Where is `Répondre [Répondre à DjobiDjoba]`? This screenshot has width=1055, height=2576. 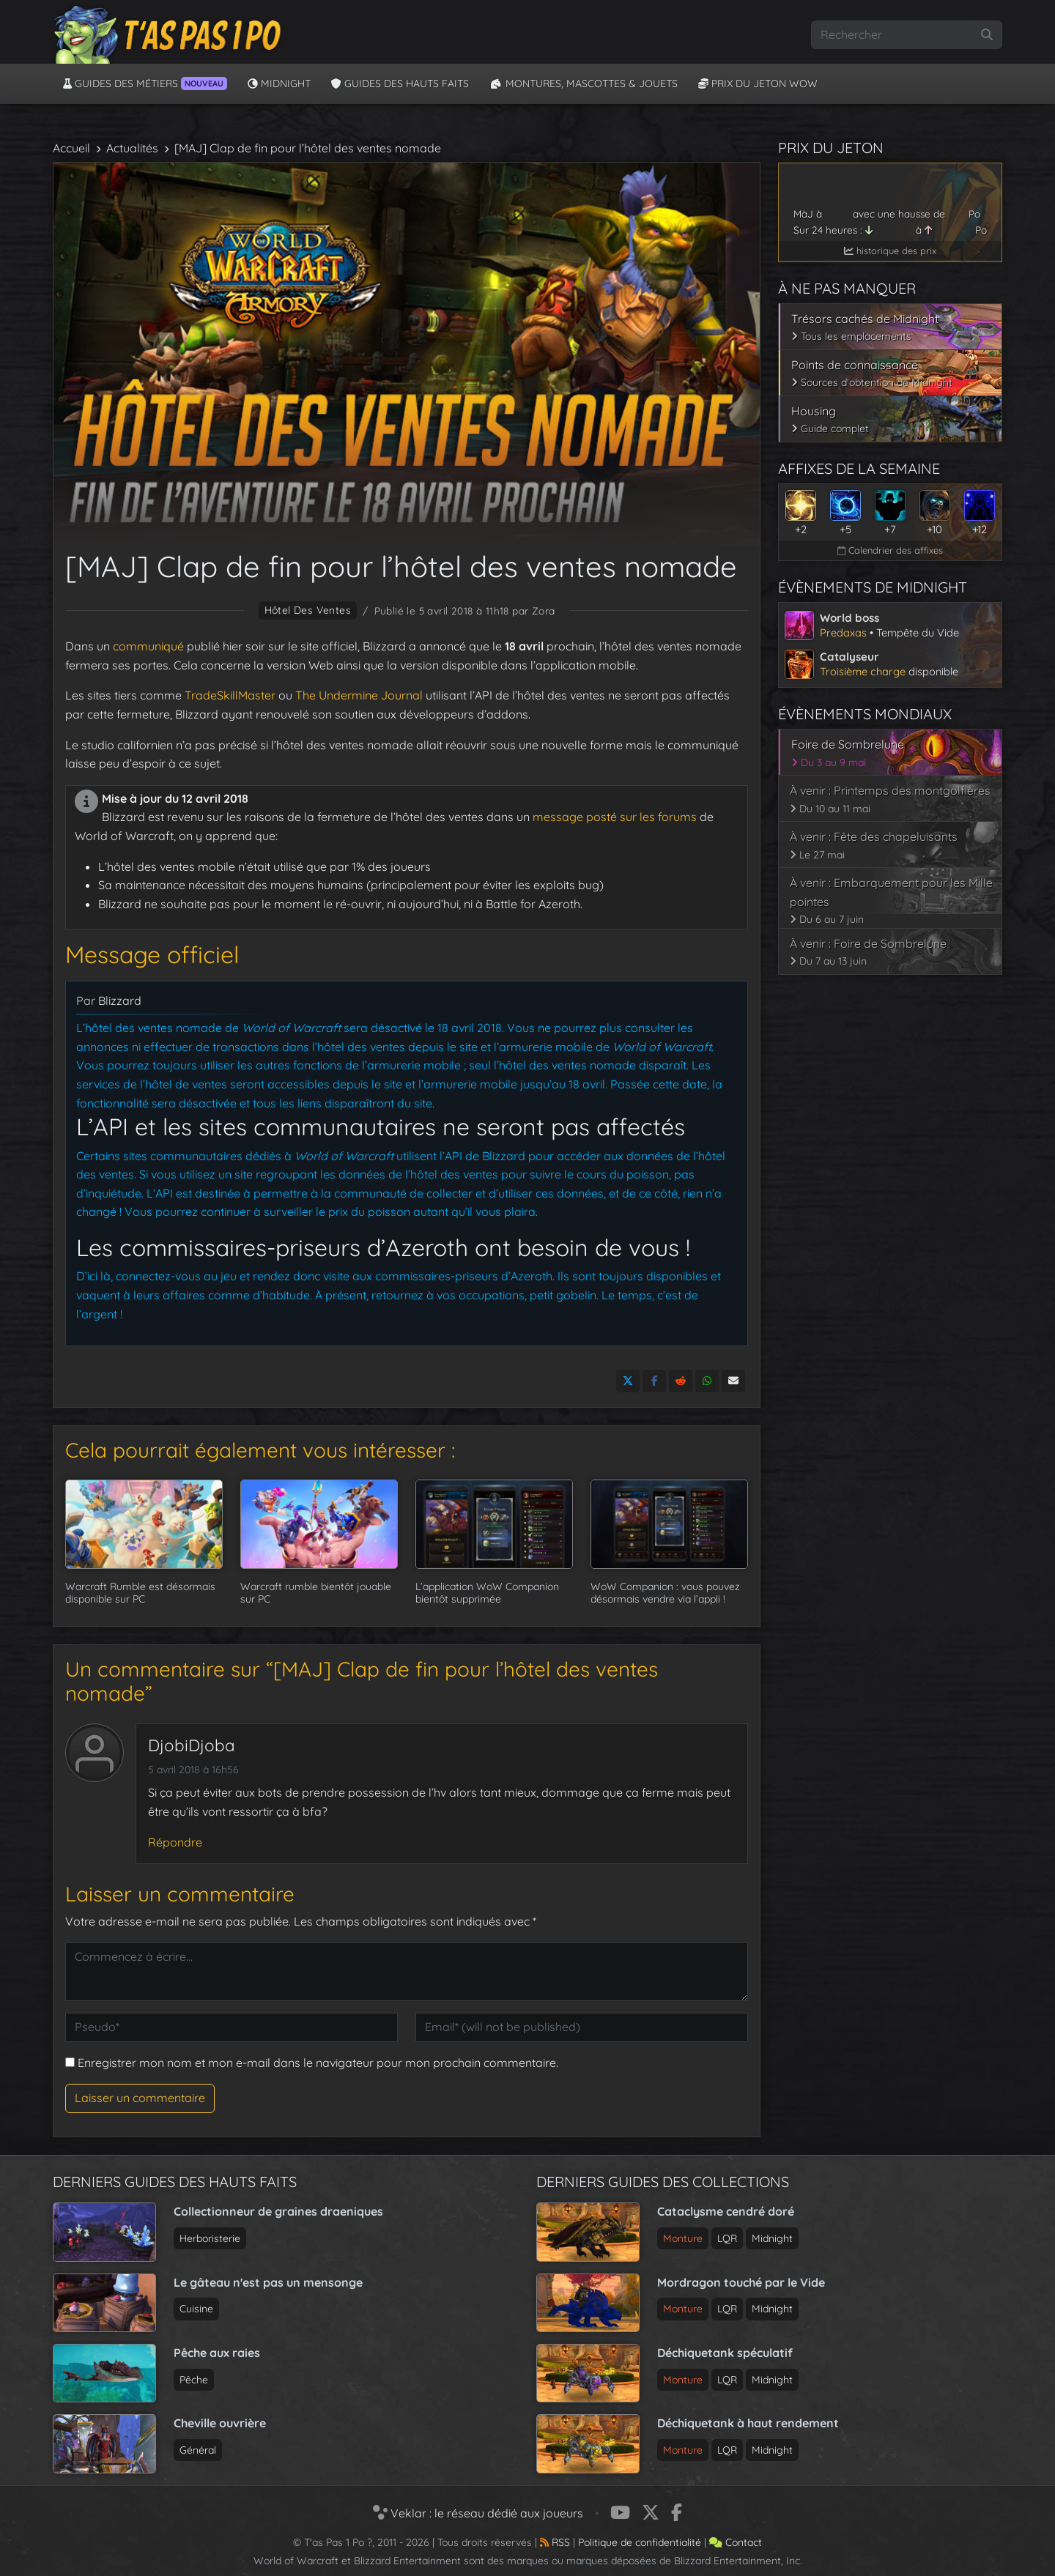
Répondre [Répondre à DjobiDjoba] is located at coordinates (175, 1842).